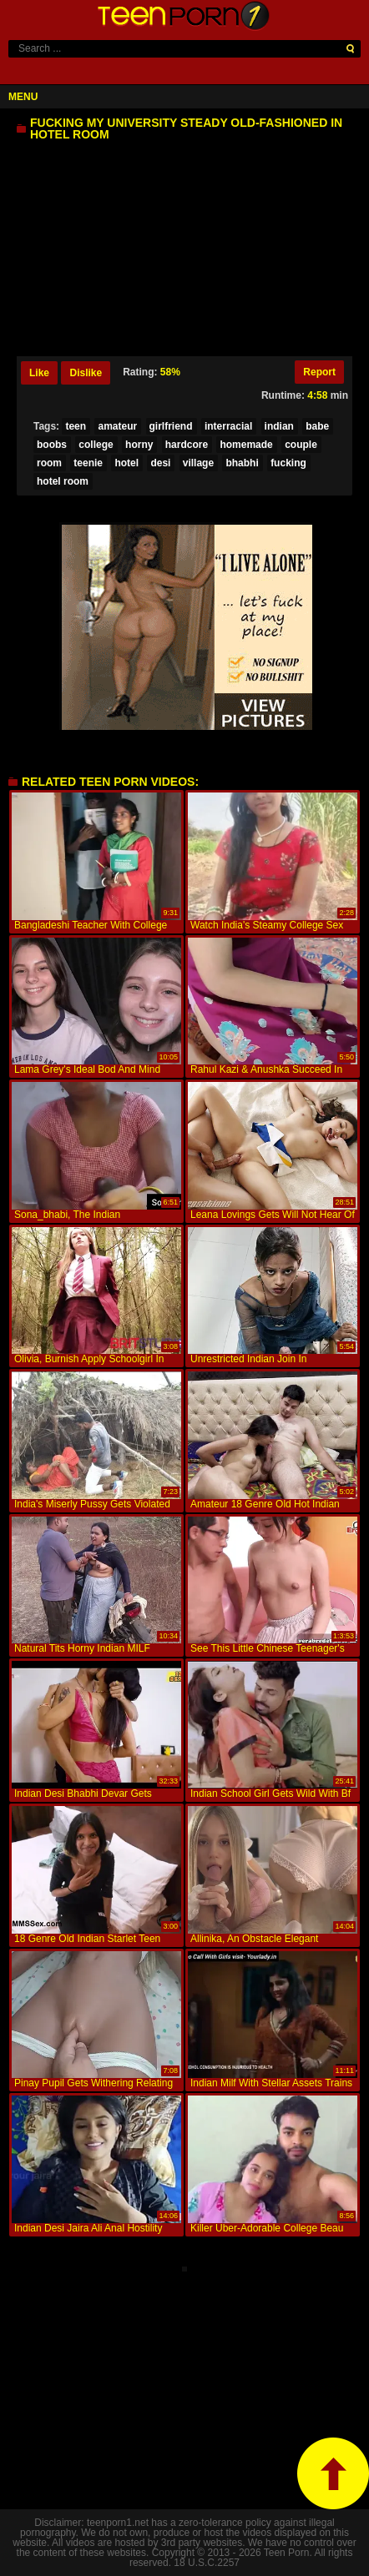 The height and width of the screenshot is (2576, 369). Describe the element at coordinates (23, 97) in the screenshot. I see `Menu` at that location.